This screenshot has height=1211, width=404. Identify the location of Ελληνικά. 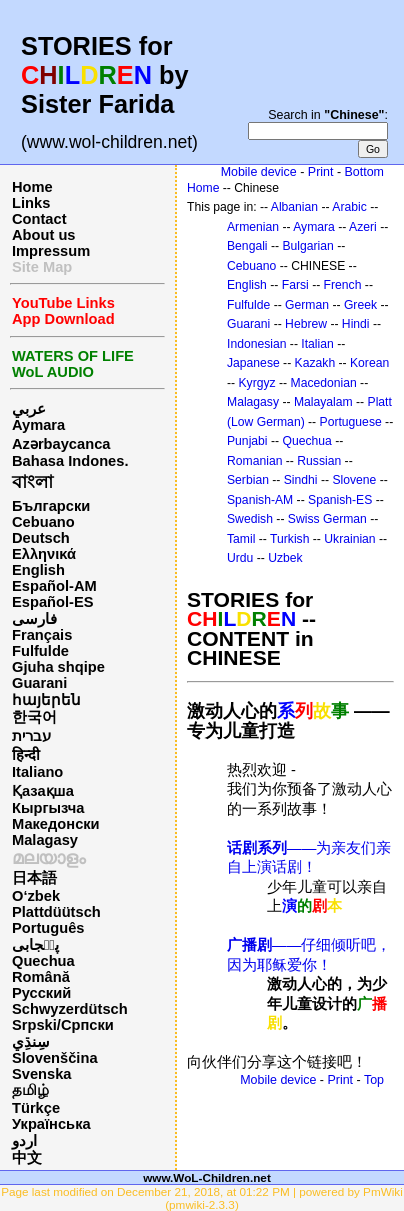
(44, 554).